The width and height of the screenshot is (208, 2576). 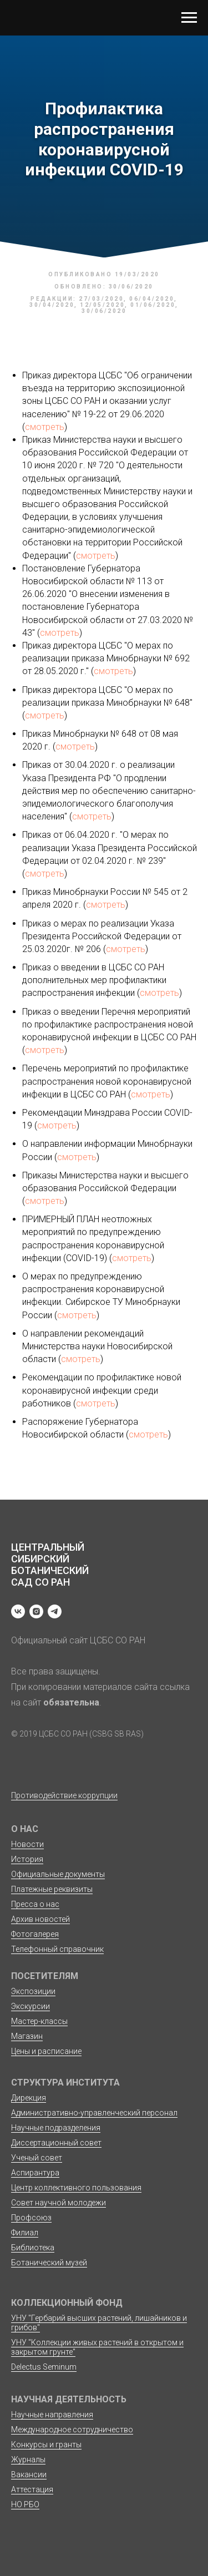 I want to click on Административно-управленческий персонал, so click(x=94, y=2112).